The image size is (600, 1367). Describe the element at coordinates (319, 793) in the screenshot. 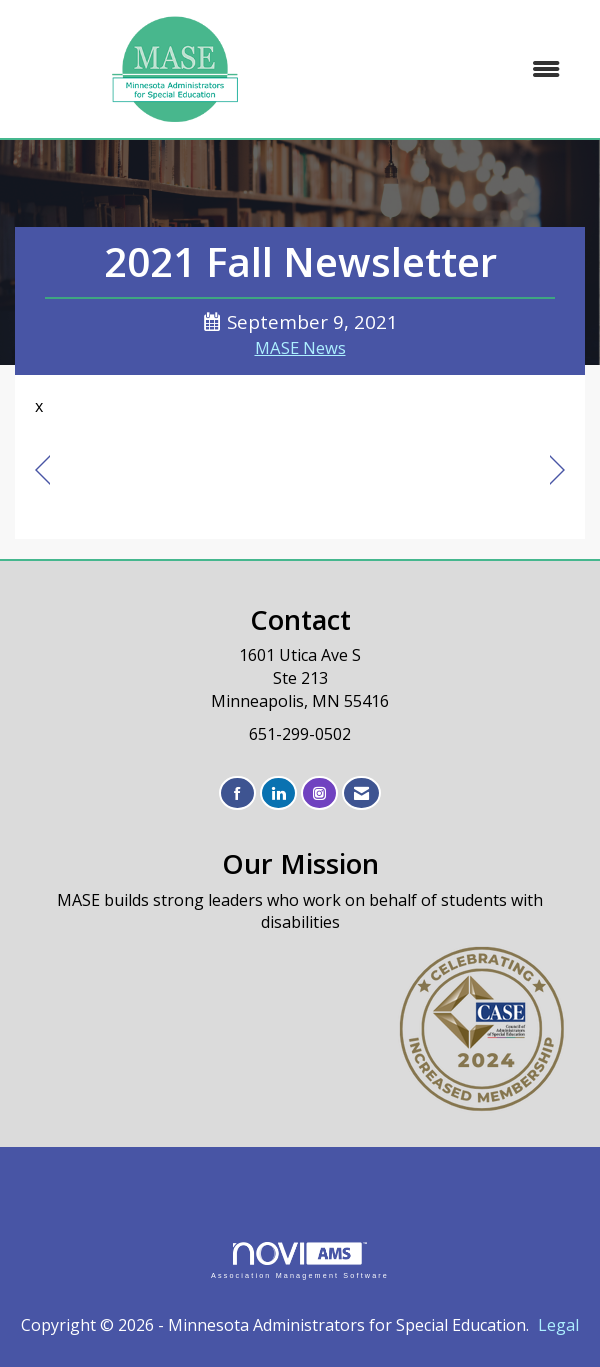

I see `[Connect with us on Instagram]` at that location.